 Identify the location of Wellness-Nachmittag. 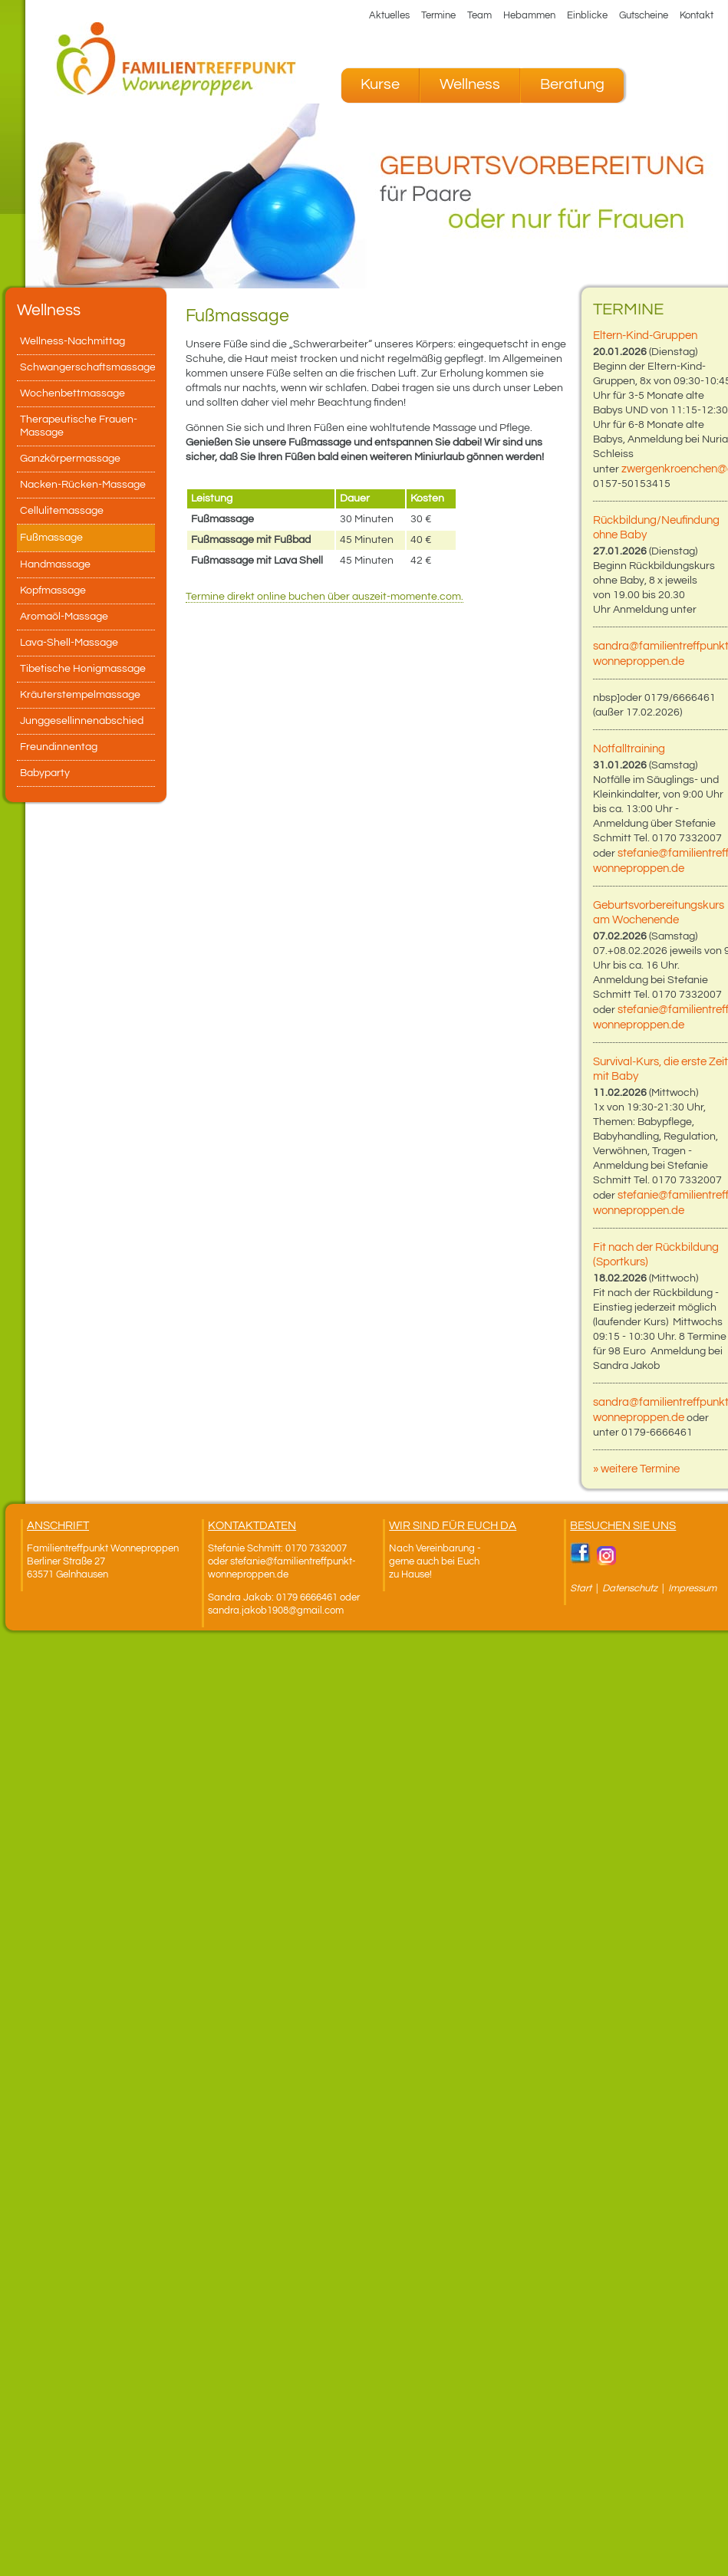
(72, 341).